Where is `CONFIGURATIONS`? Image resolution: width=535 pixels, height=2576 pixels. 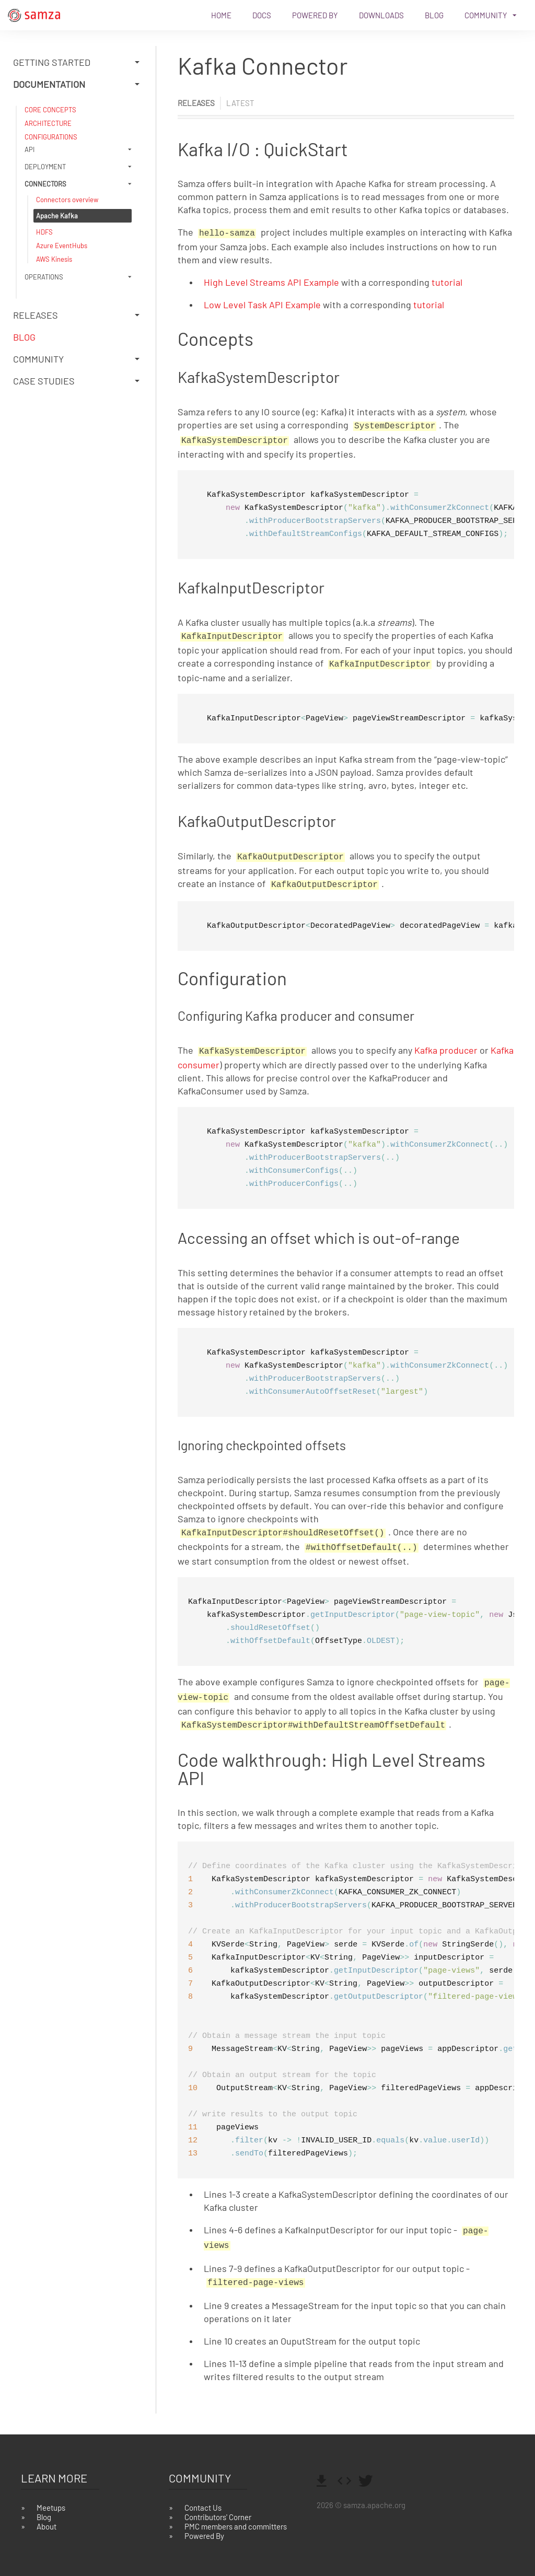
CONFIGURATIONS is located at coordinates (51, 137).